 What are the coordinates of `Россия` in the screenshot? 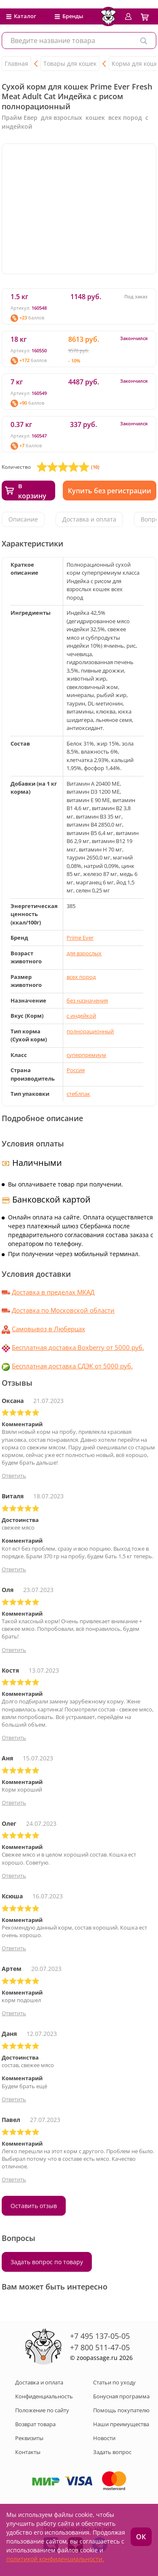 It's located at (76, 1070).